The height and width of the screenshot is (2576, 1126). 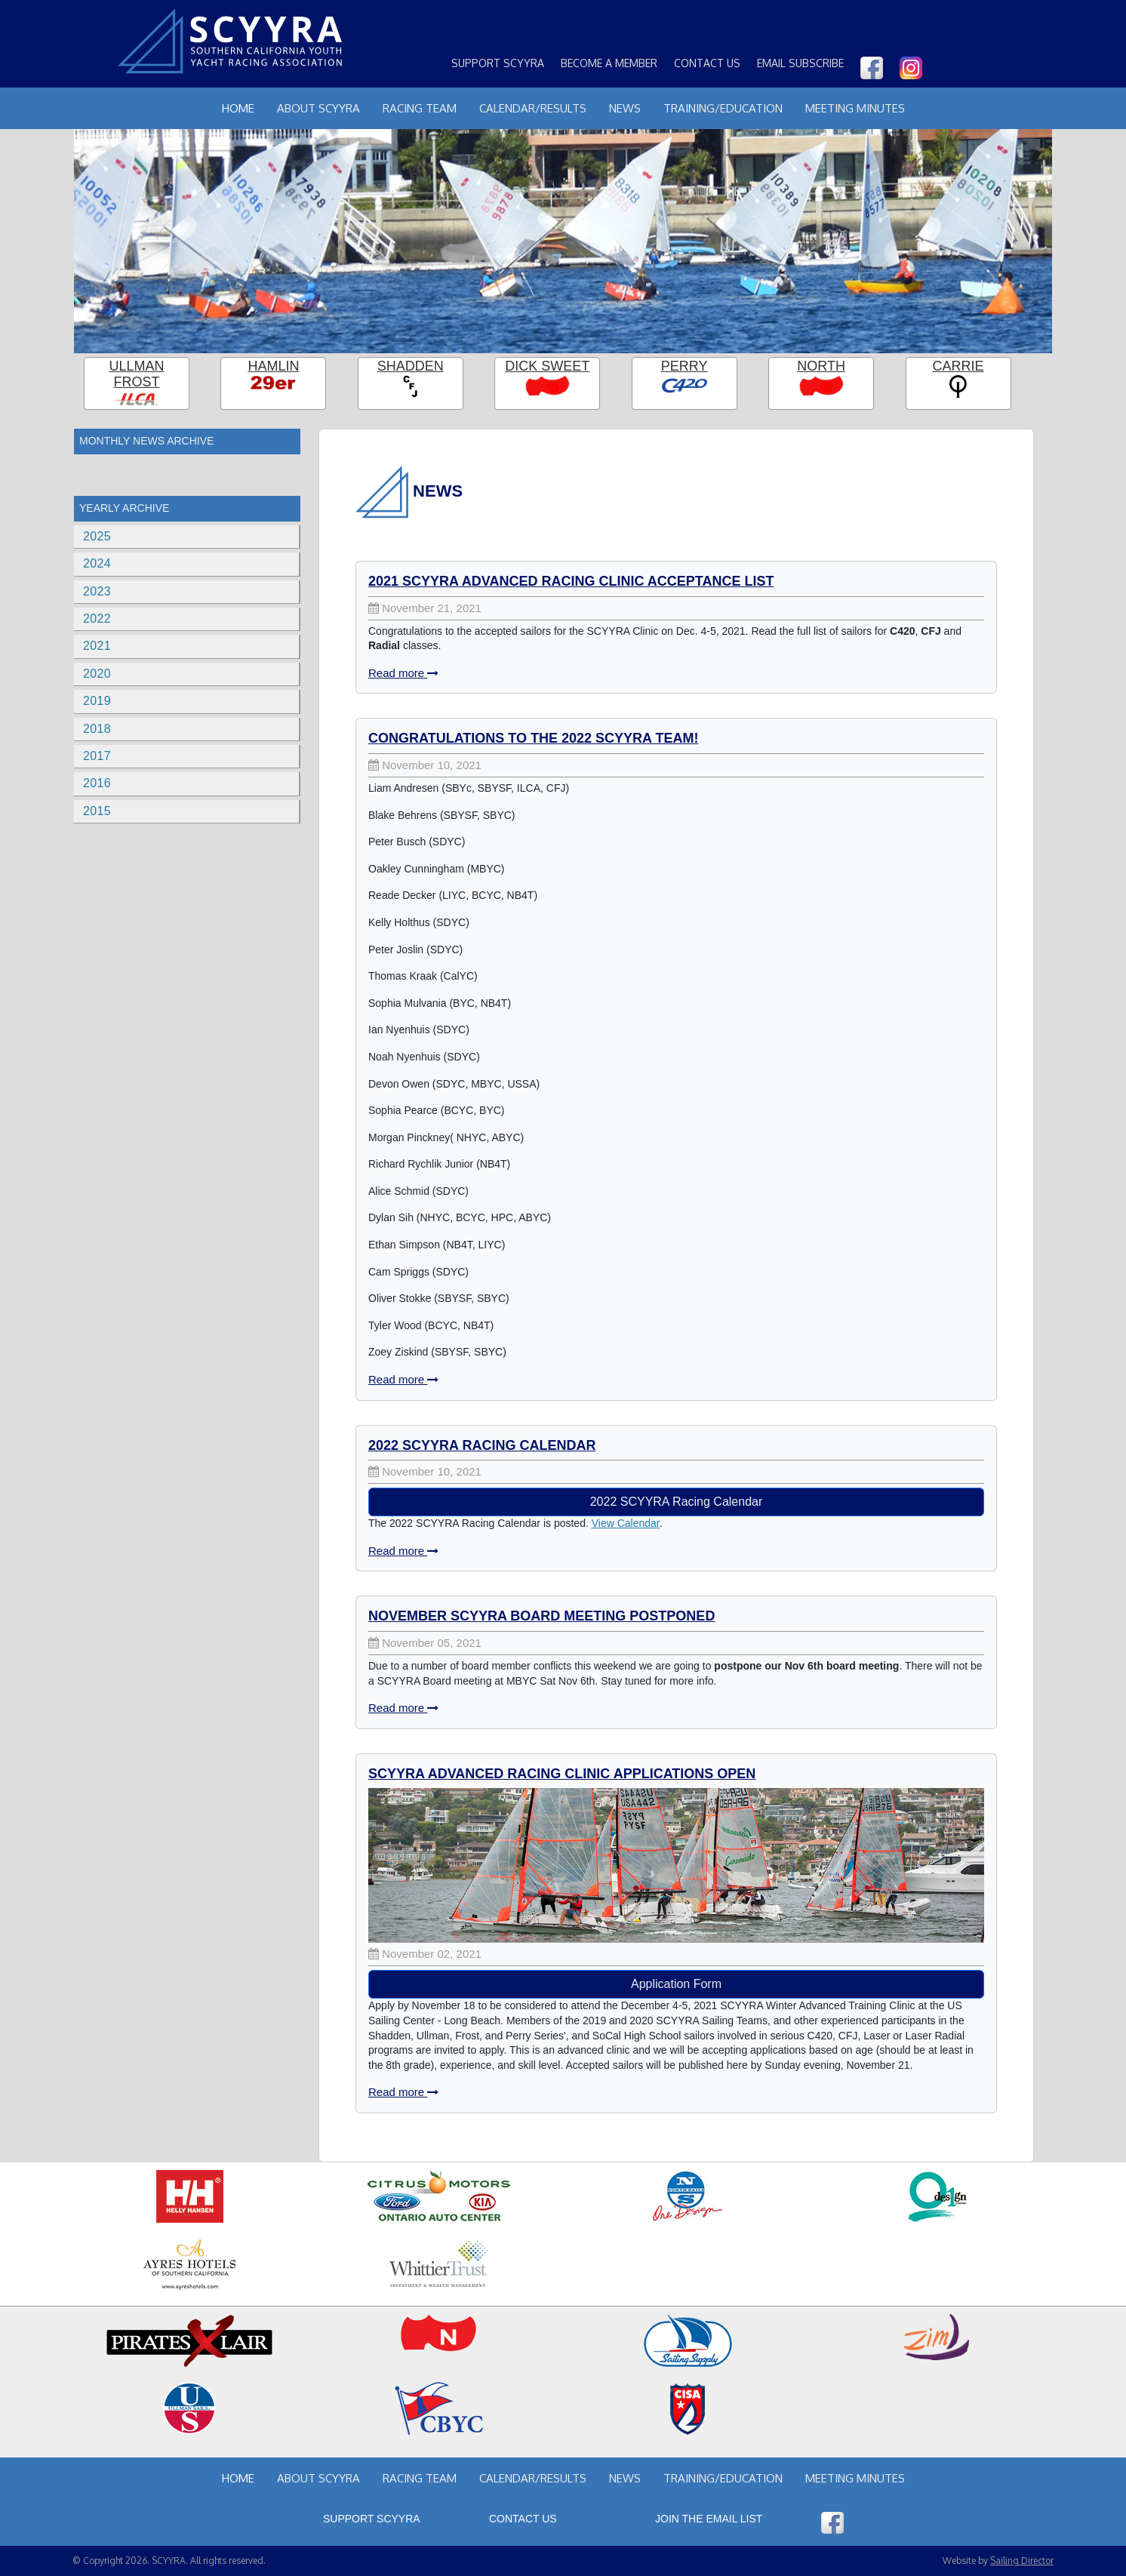 What do you see at coordinates (533, 738) in the screenshot?
I see `Congratulations to the 2022 SCYYRA Team!` at bounding box center [533, 738].